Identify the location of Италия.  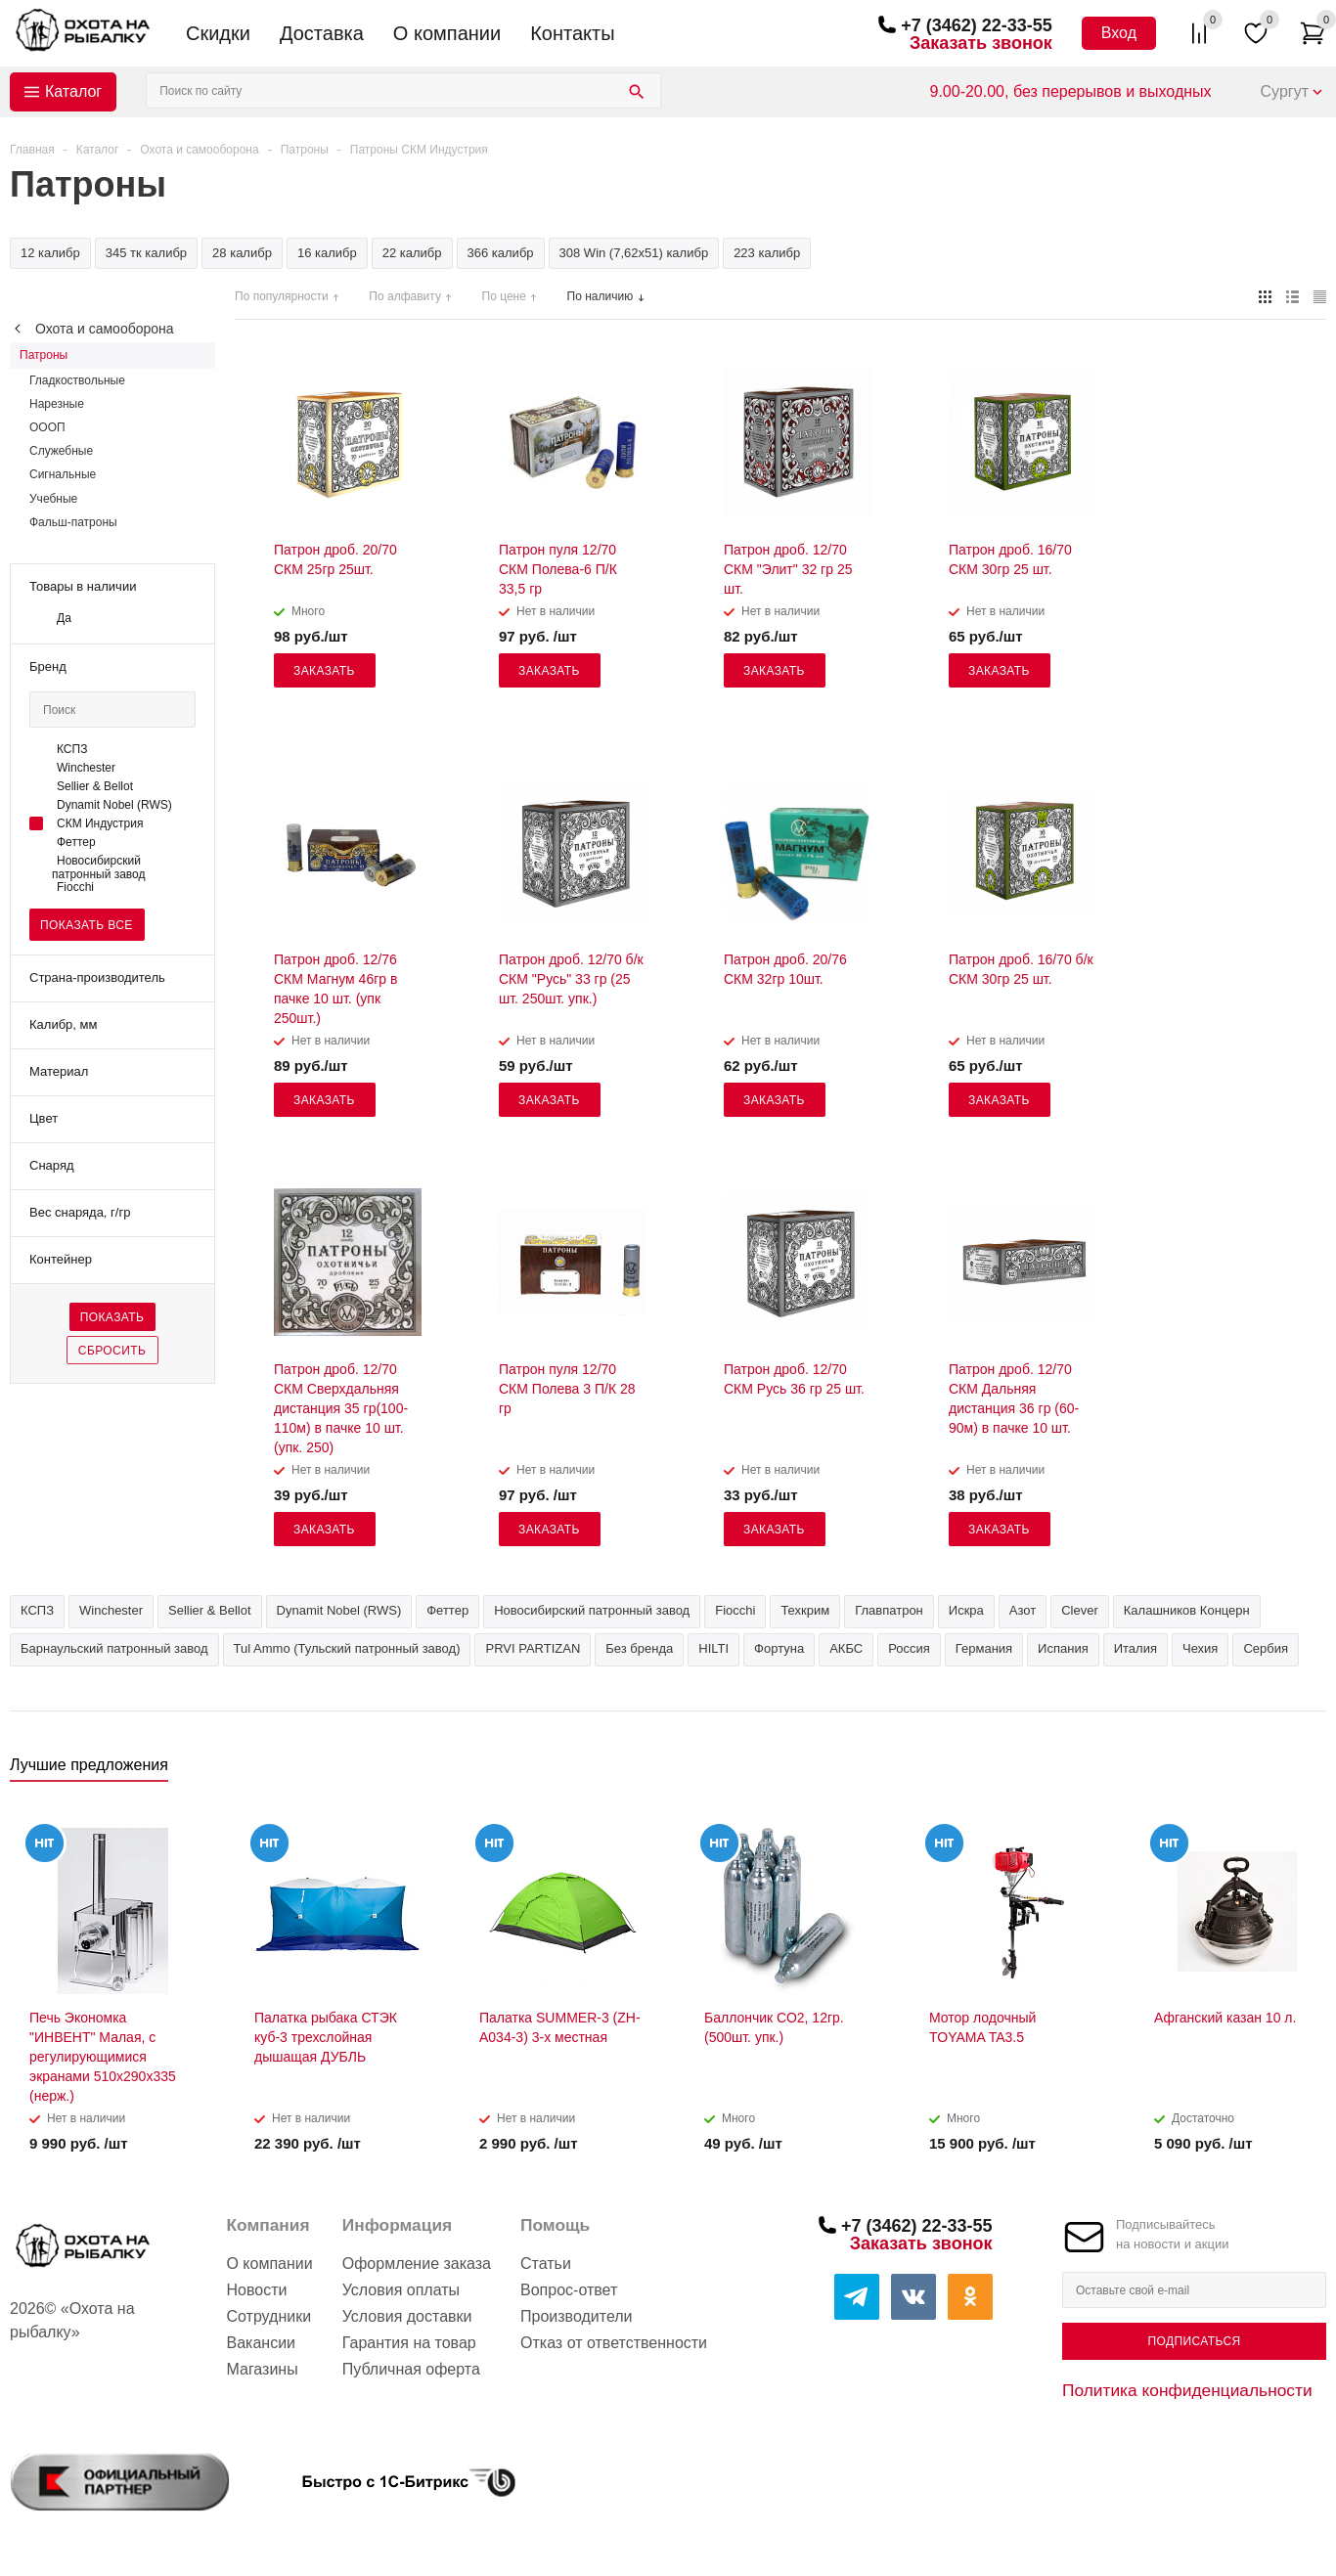
(1135, 1648).